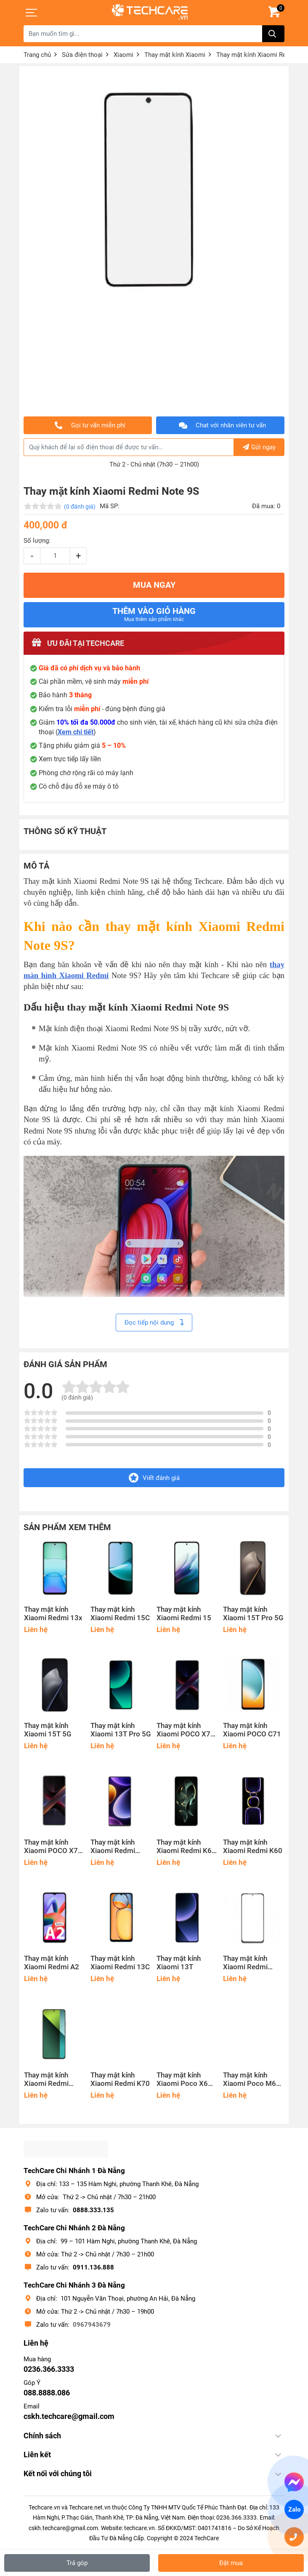 This screenshot has width=308, height=2576. Describe the element at coordinates (49, 2079) in the screenshot. I see `Thay mặt kính Xiaomi Redmi Note 13 Pro 5G` at that location.